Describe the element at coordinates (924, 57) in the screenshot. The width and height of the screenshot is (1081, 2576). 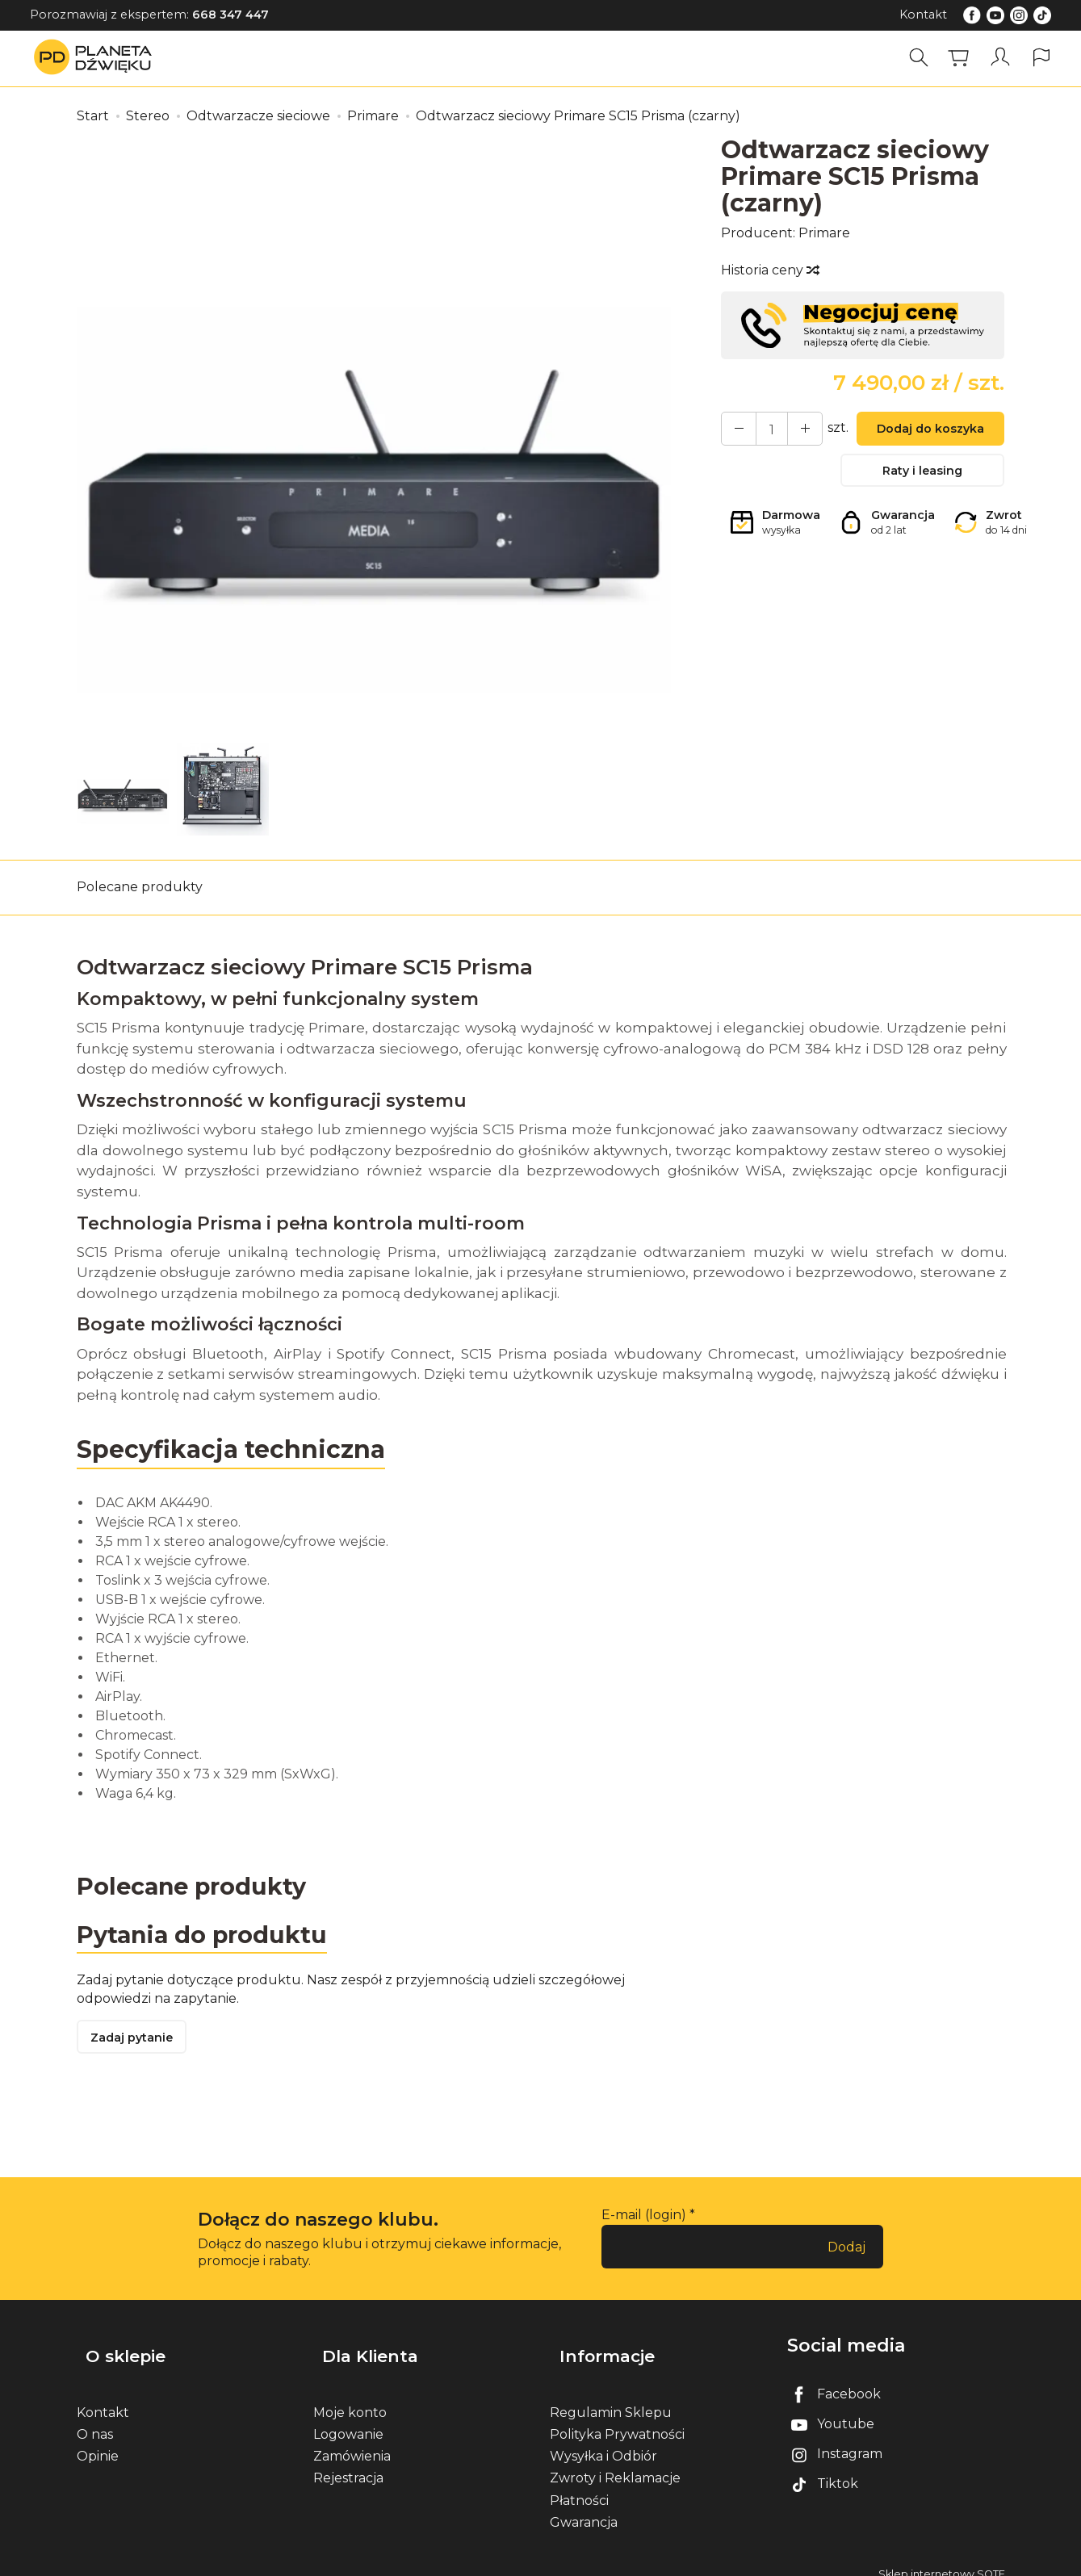
I see `[Szukaj]` at that location.